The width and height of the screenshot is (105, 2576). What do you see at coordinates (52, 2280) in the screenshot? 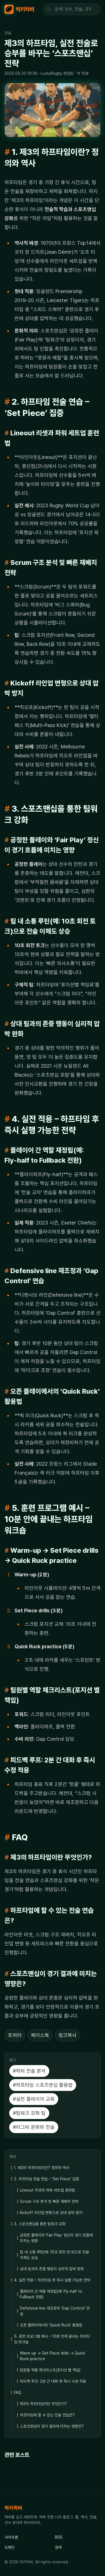
I see `4. 실전 적용 – 하프타임 후 즉시 실행 가능한 전략` at bounding box center [52, 2280].